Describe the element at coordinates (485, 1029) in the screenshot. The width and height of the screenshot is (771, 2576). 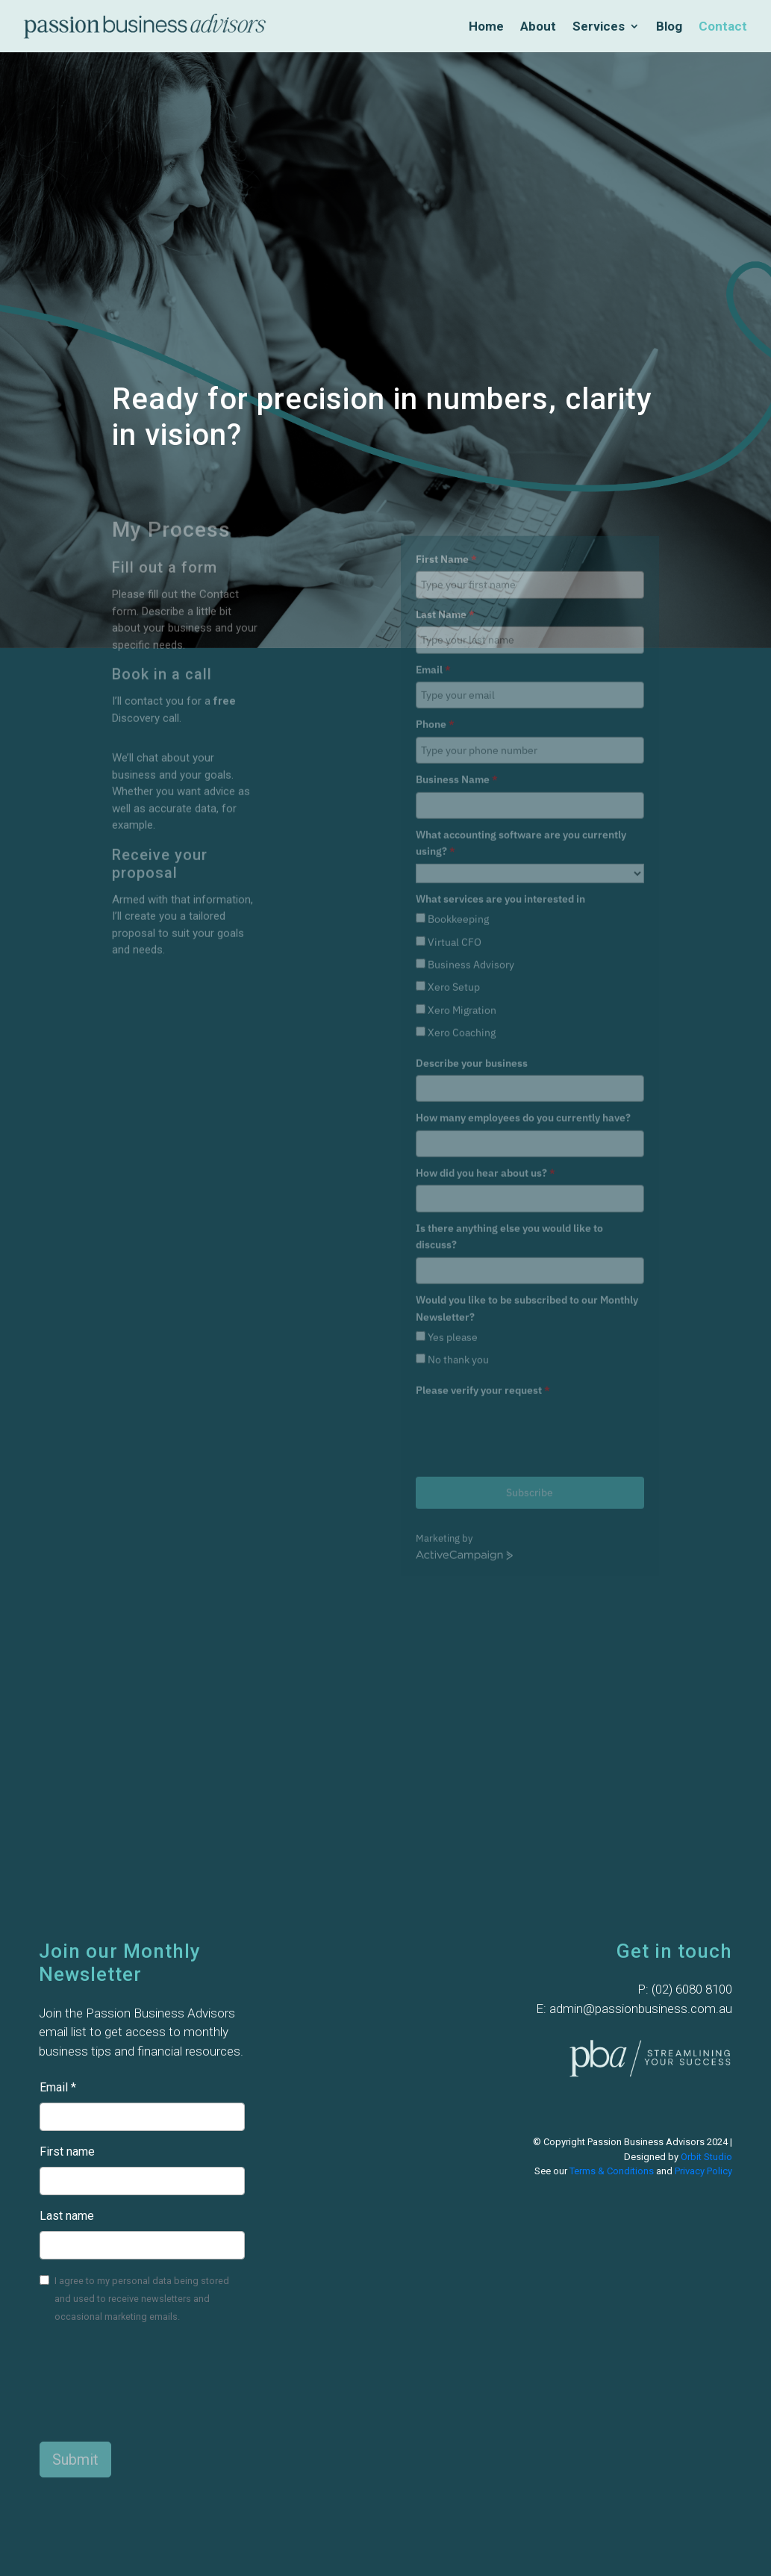
I see `How did you hear about us?` at that location.